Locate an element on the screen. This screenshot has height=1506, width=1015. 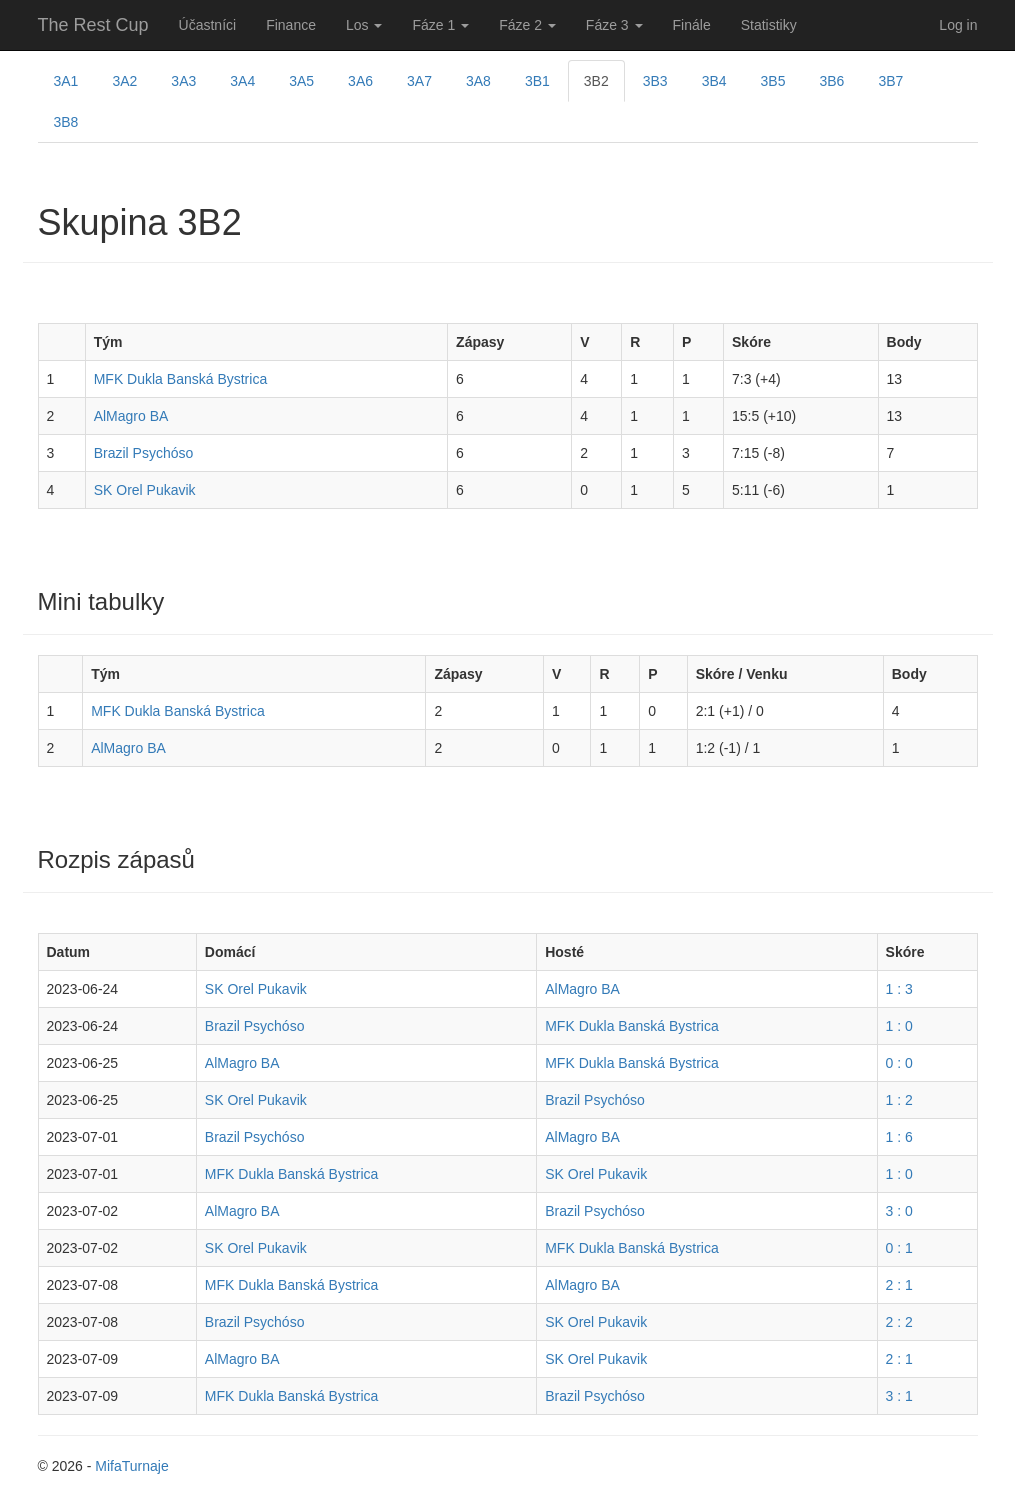
3A5 is located at coordinates (301, 81).